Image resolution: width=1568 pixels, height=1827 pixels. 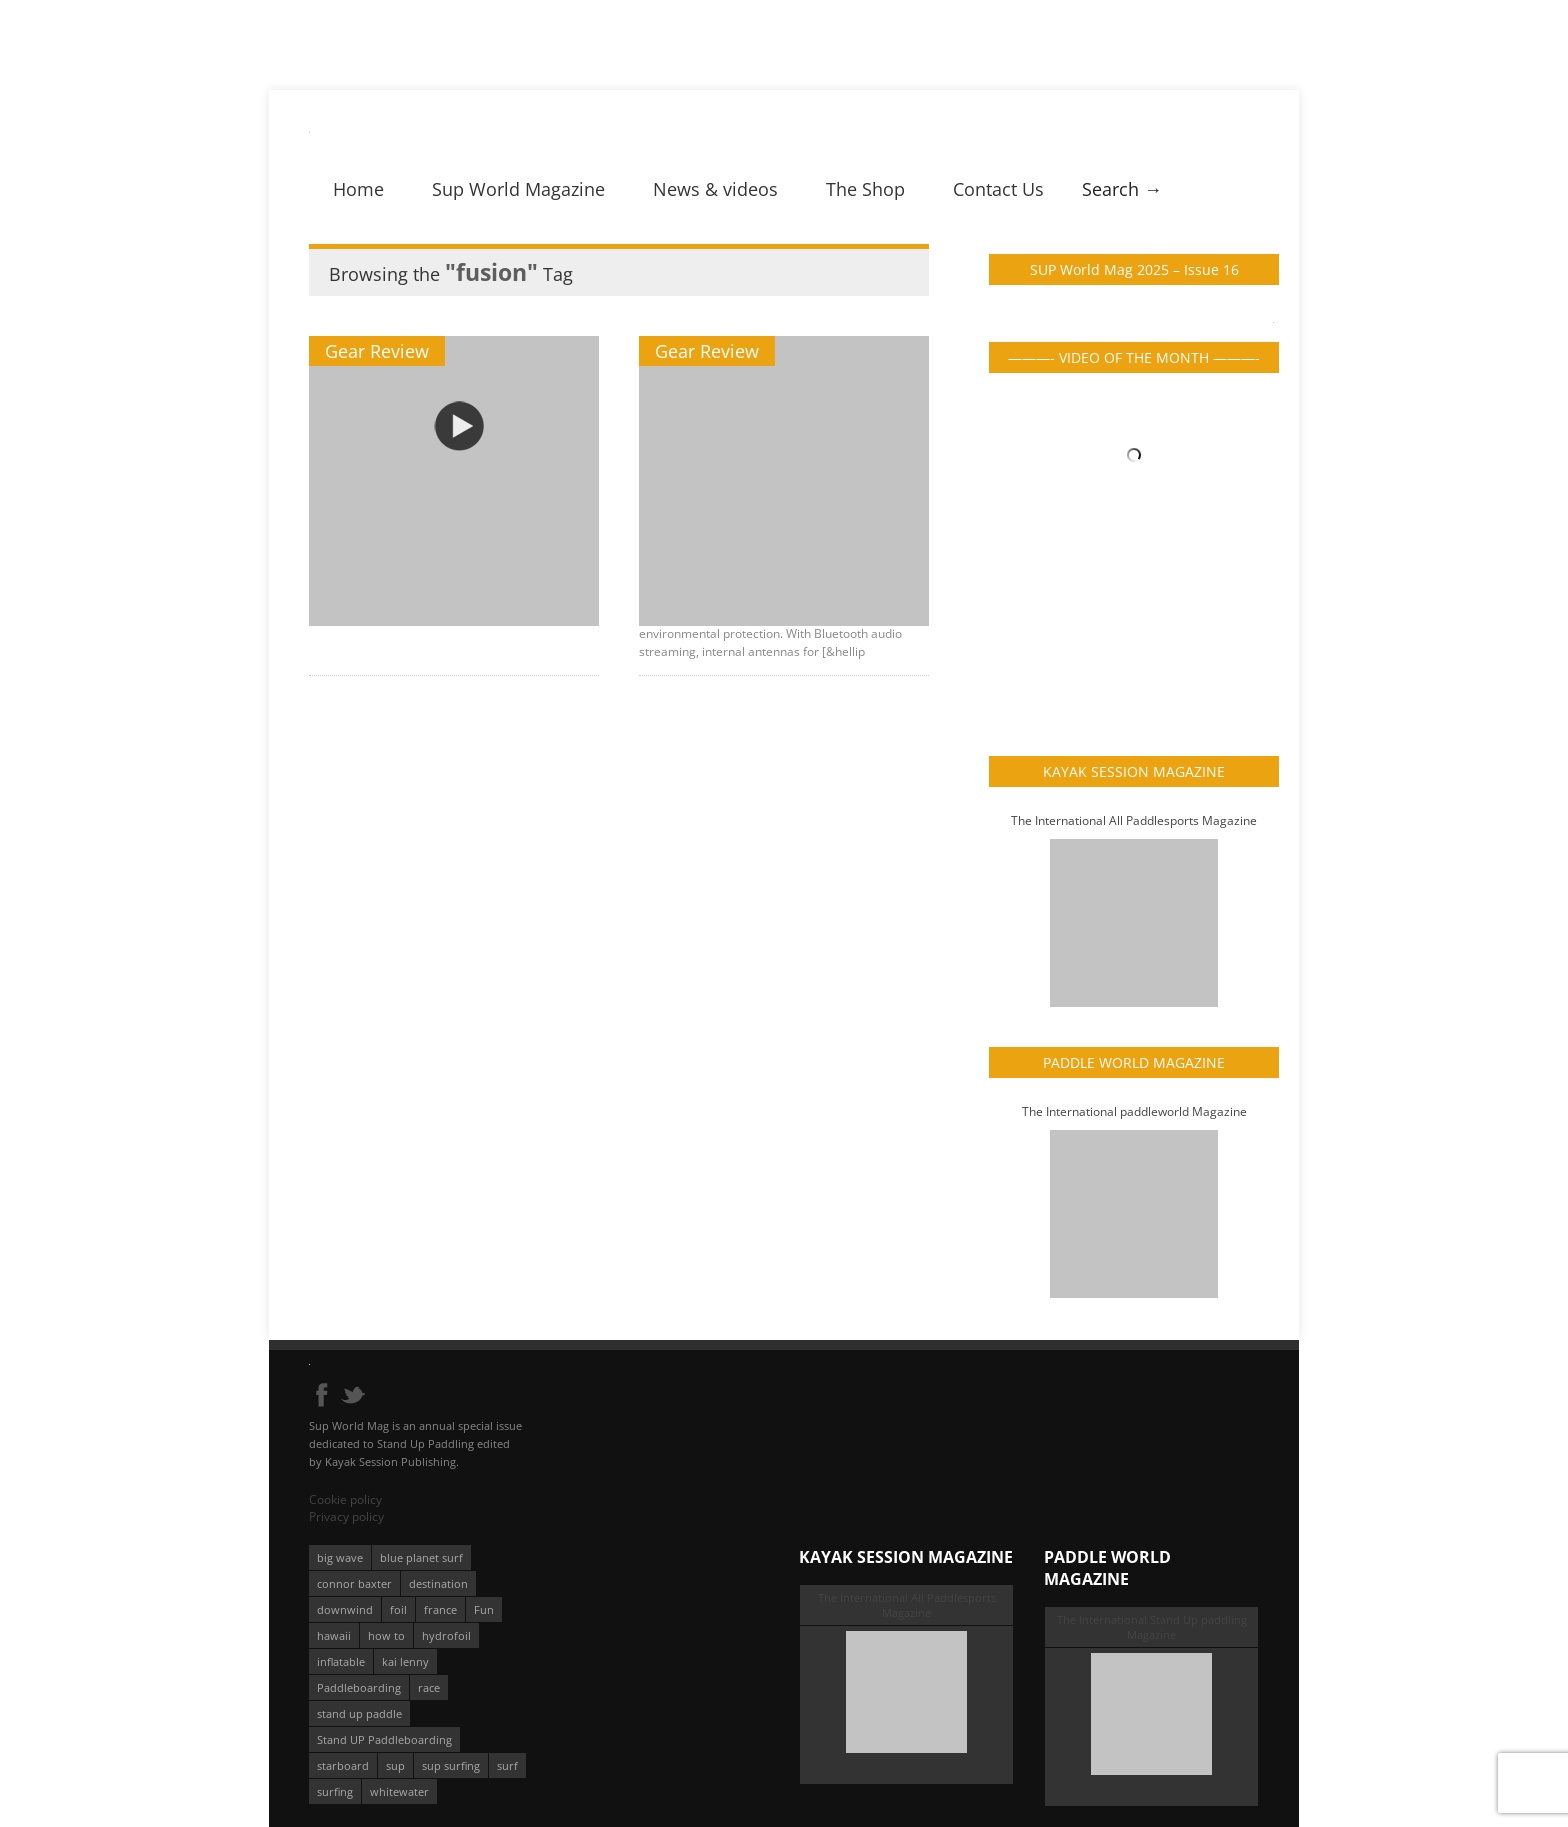 I want to click on Gear Review, so click(x=377, y=351).